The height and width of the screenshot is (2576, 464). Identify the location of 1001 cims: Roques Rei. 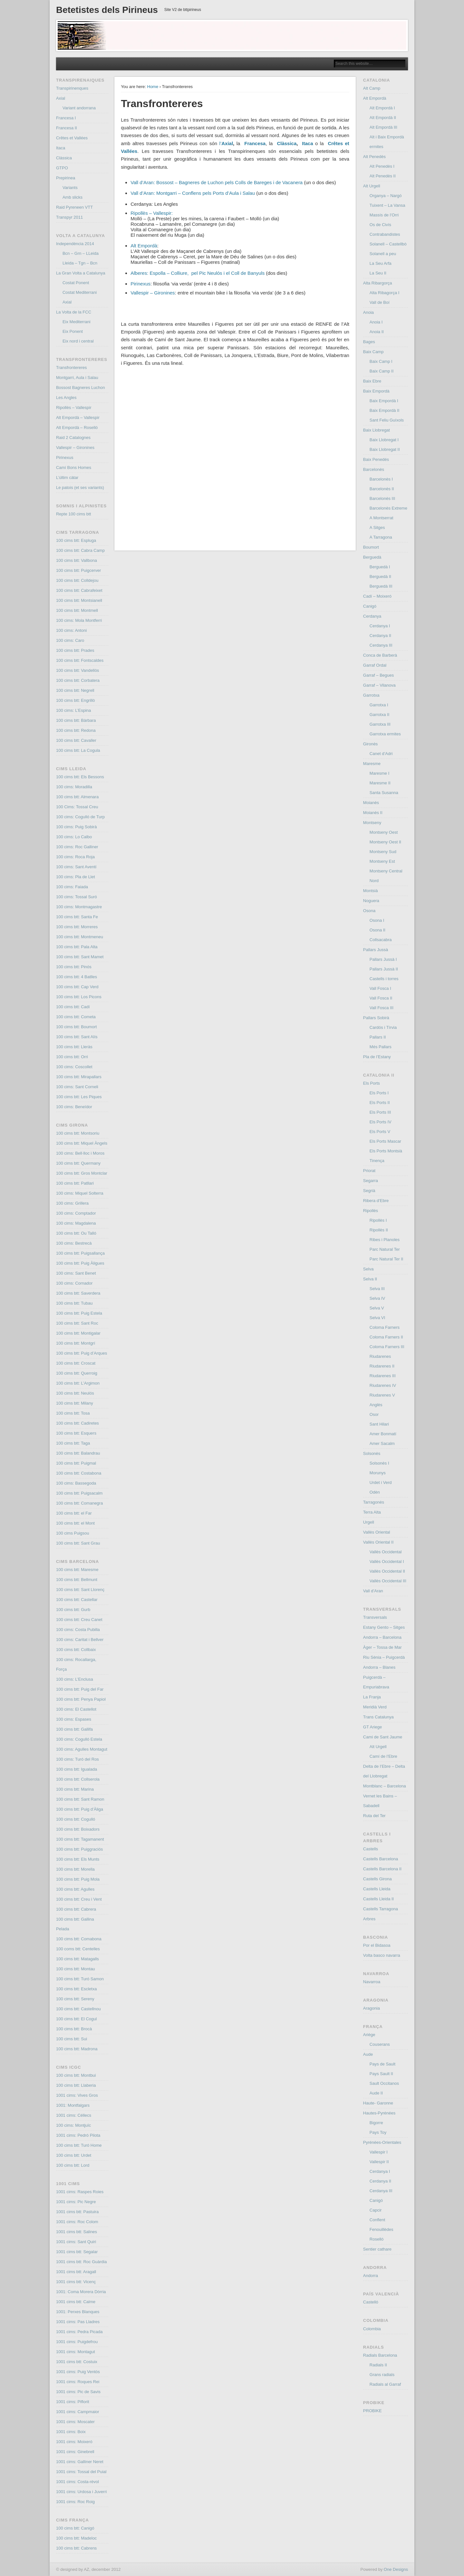
(77, 2381).